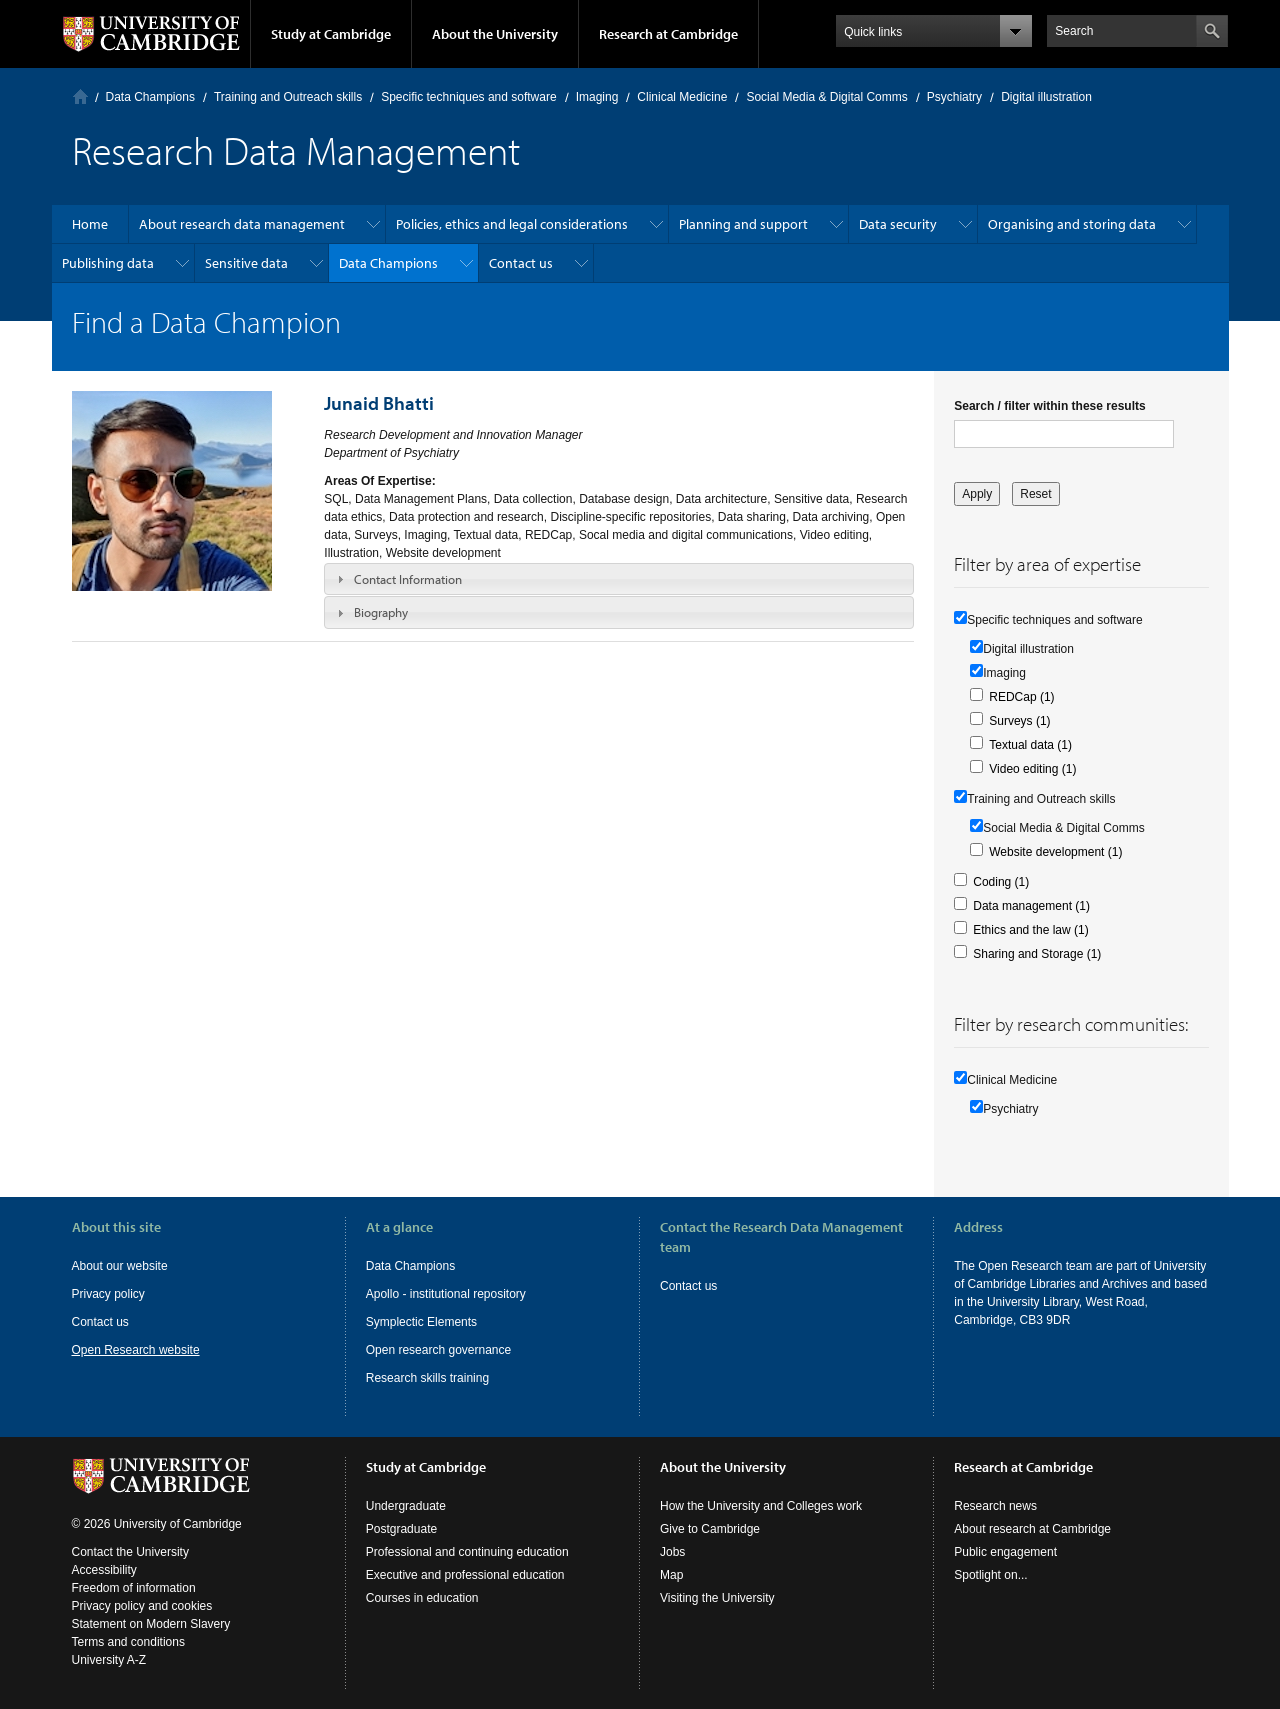  Describe the element at coordinates (619, 579) in the screenshot. I see `[tab]` at that location.